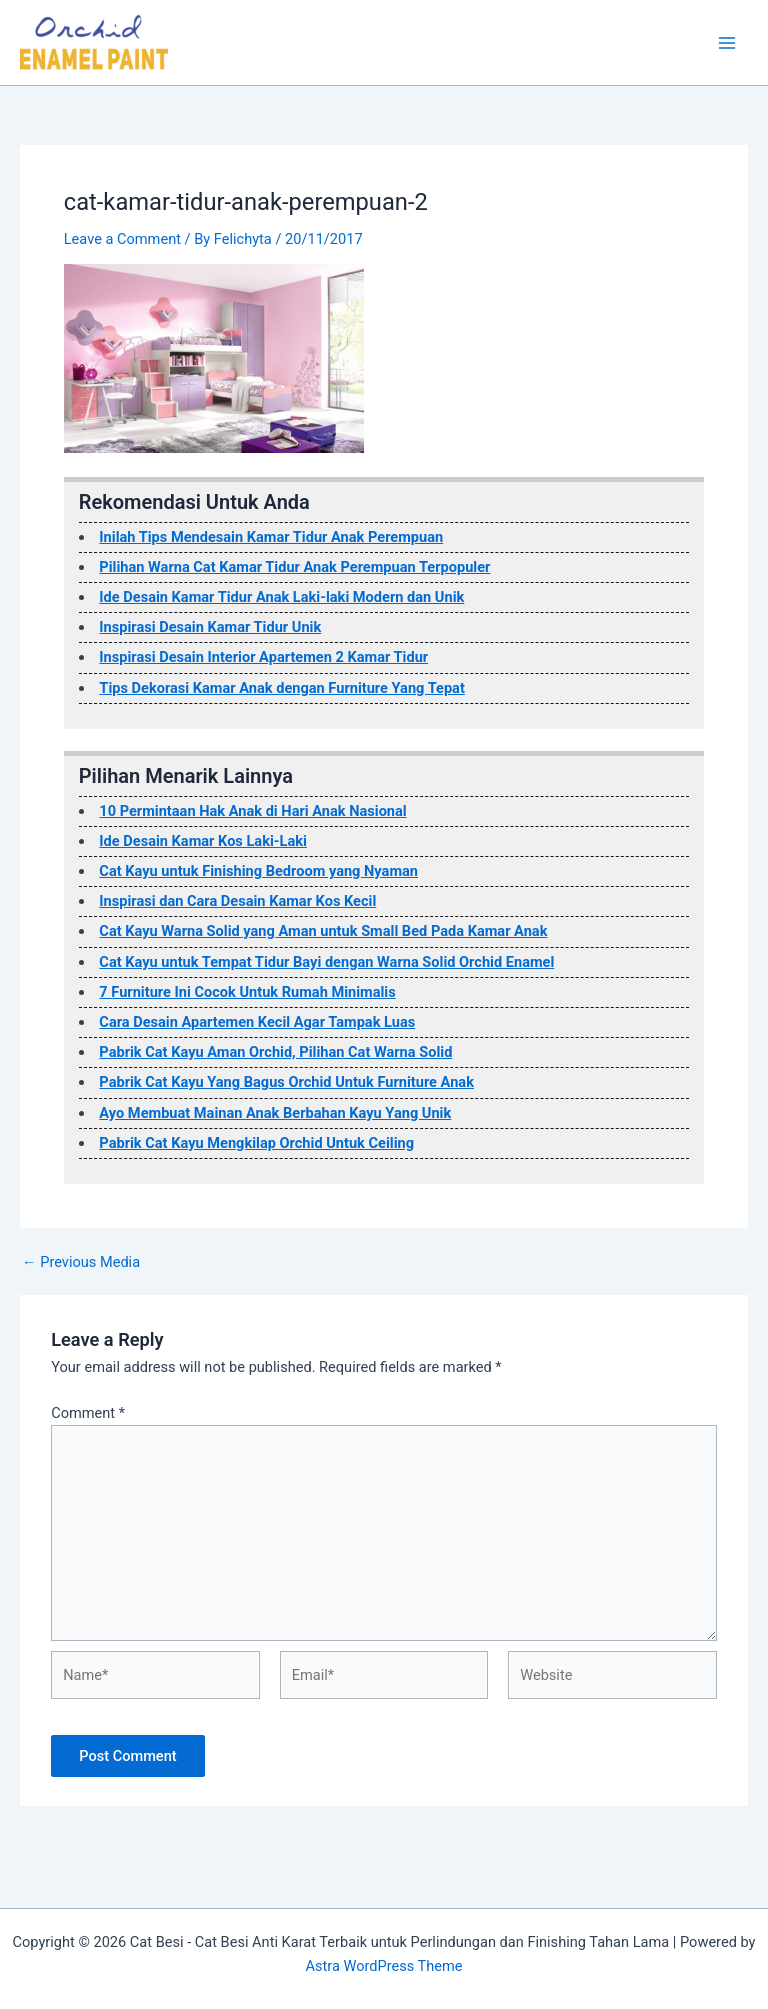 The width and height of the screenshot is (768, 2009). What do you see at coordinates (727, 43) in the screenshot?
I see `[Main menu toggle]` at bounding box center [727, 43].